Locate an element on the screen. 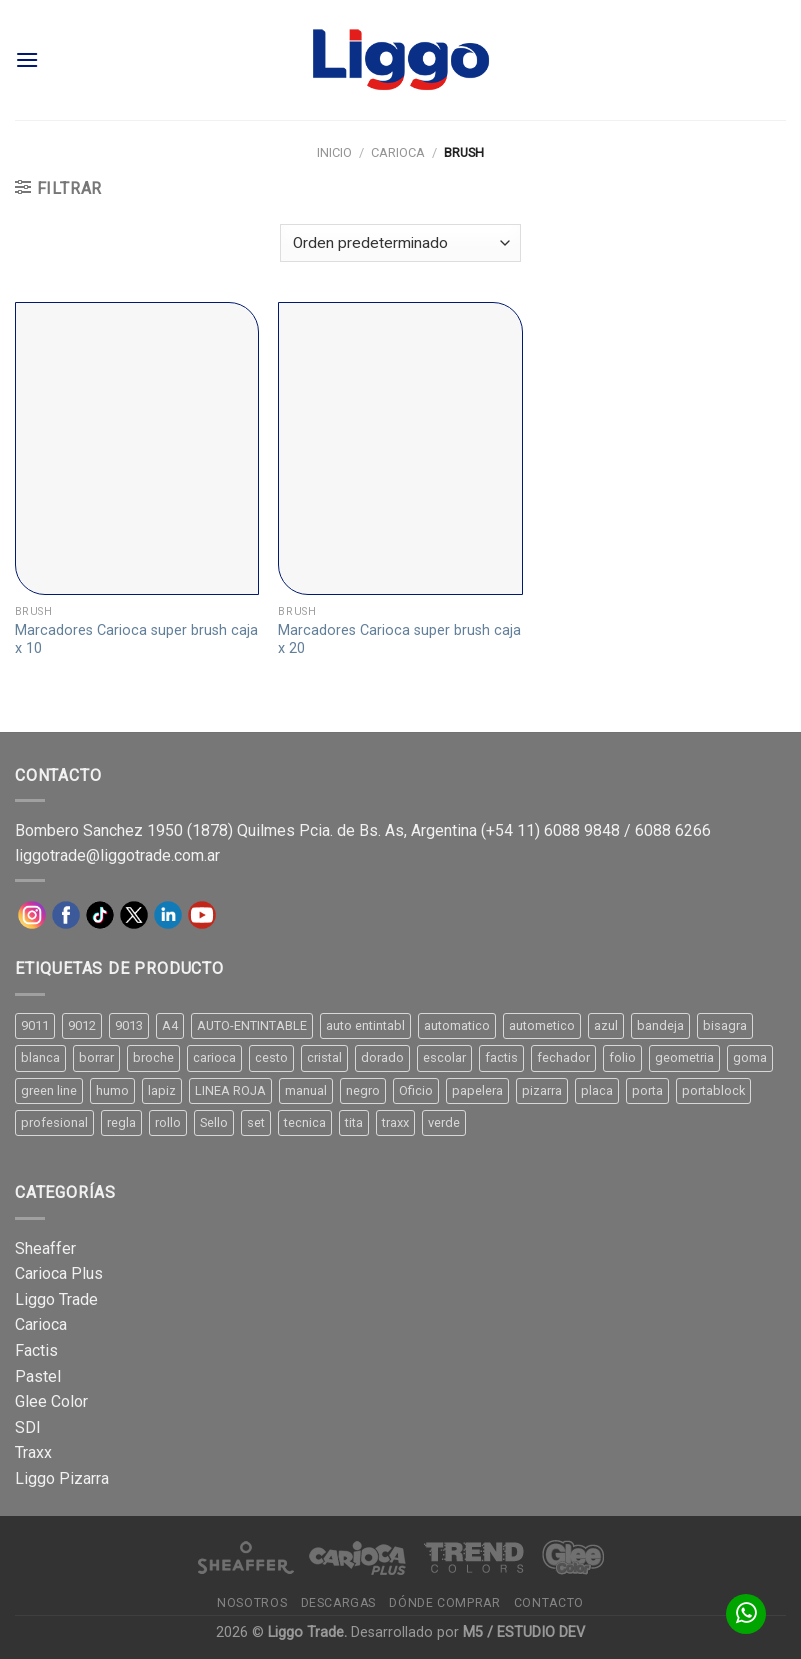  9013 [9013 (9 productos)] is located at coordinates (129, 1025).